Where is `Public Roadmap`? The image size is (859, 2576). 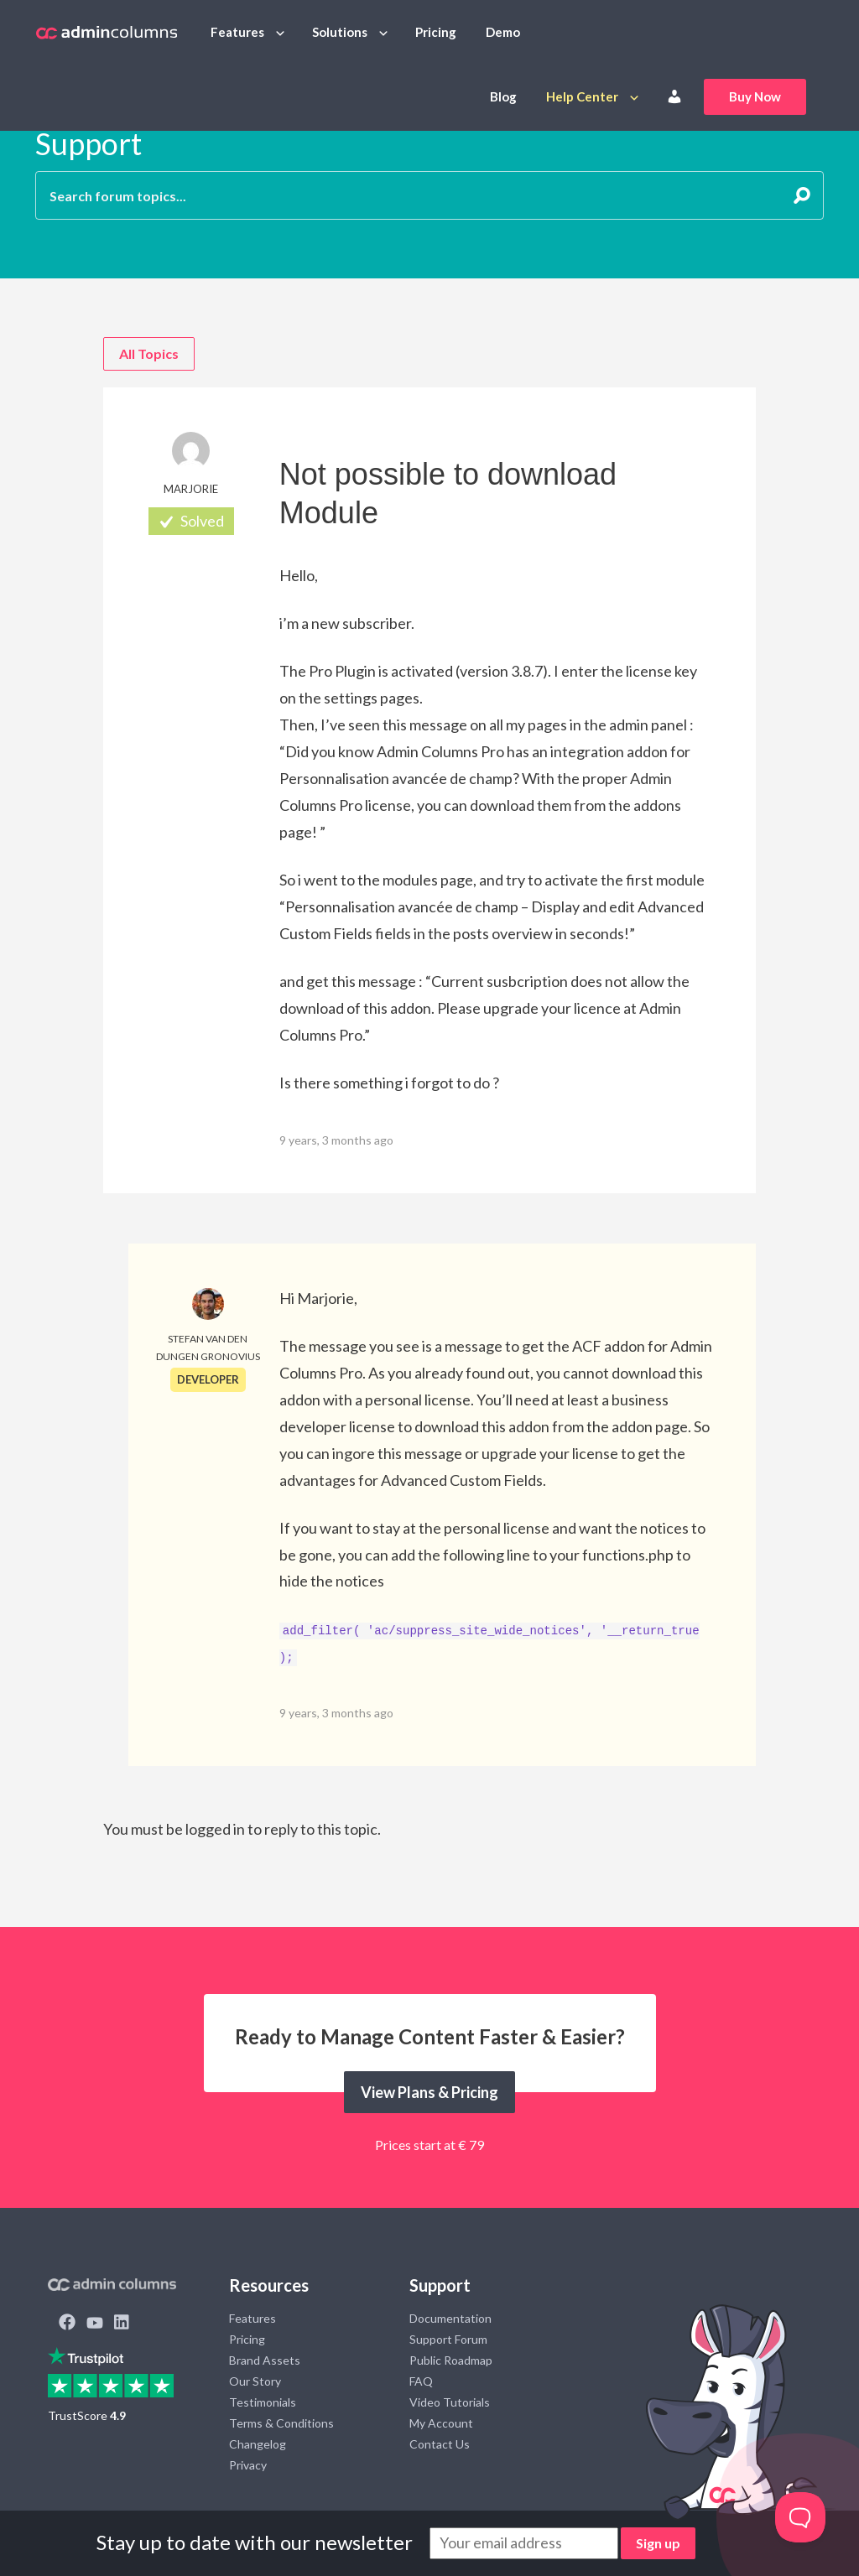
Public Roadmap is located at coordinates (450, 2360).